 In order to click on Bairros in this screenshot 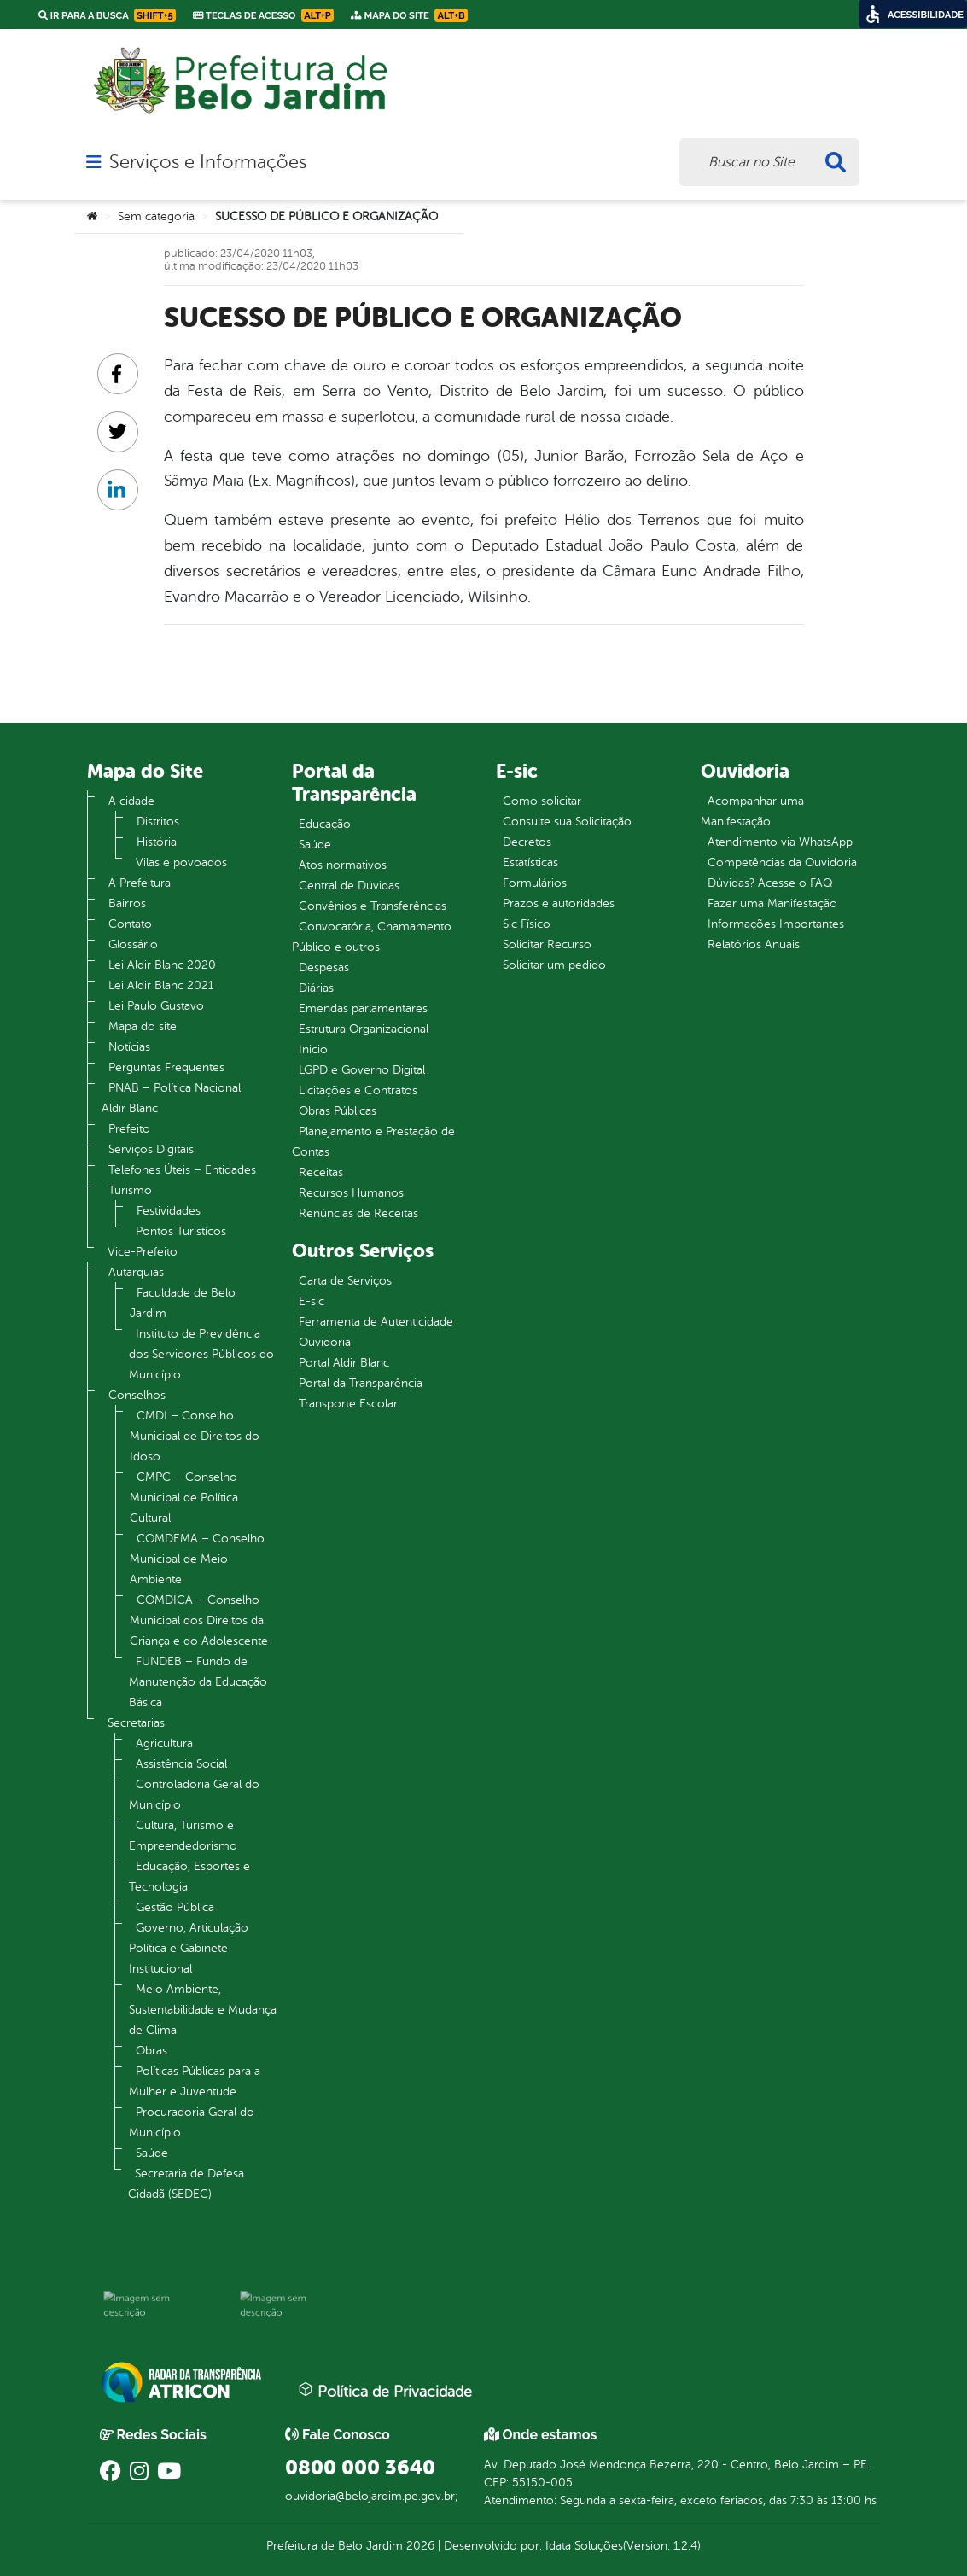, I will do `click(127, 903)`.